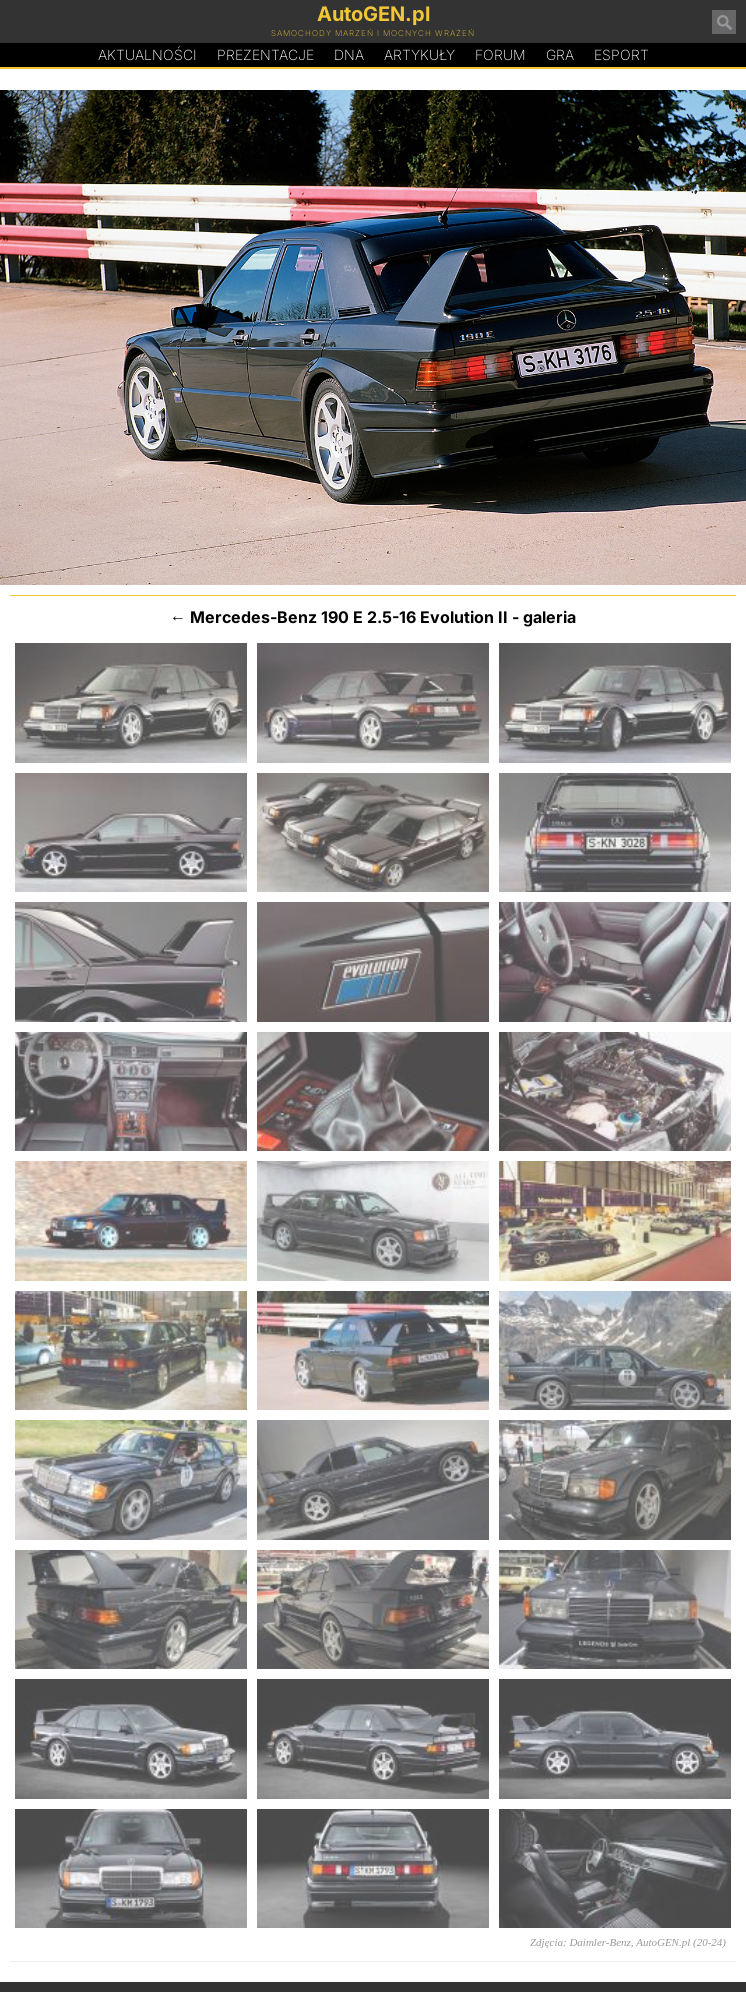 This screenshot has width=746, height=1992. I want to click on DA, so click(349, 55).